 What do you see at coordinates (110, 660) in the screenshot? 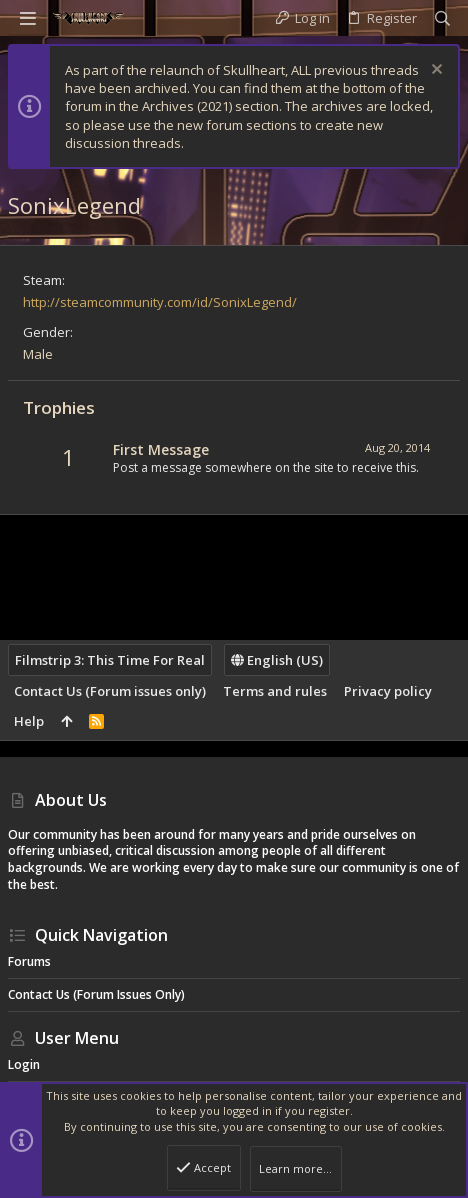
I see `Filmstrip 3: This Time For Real [Style chooser]` at bounding box center [110, 660].